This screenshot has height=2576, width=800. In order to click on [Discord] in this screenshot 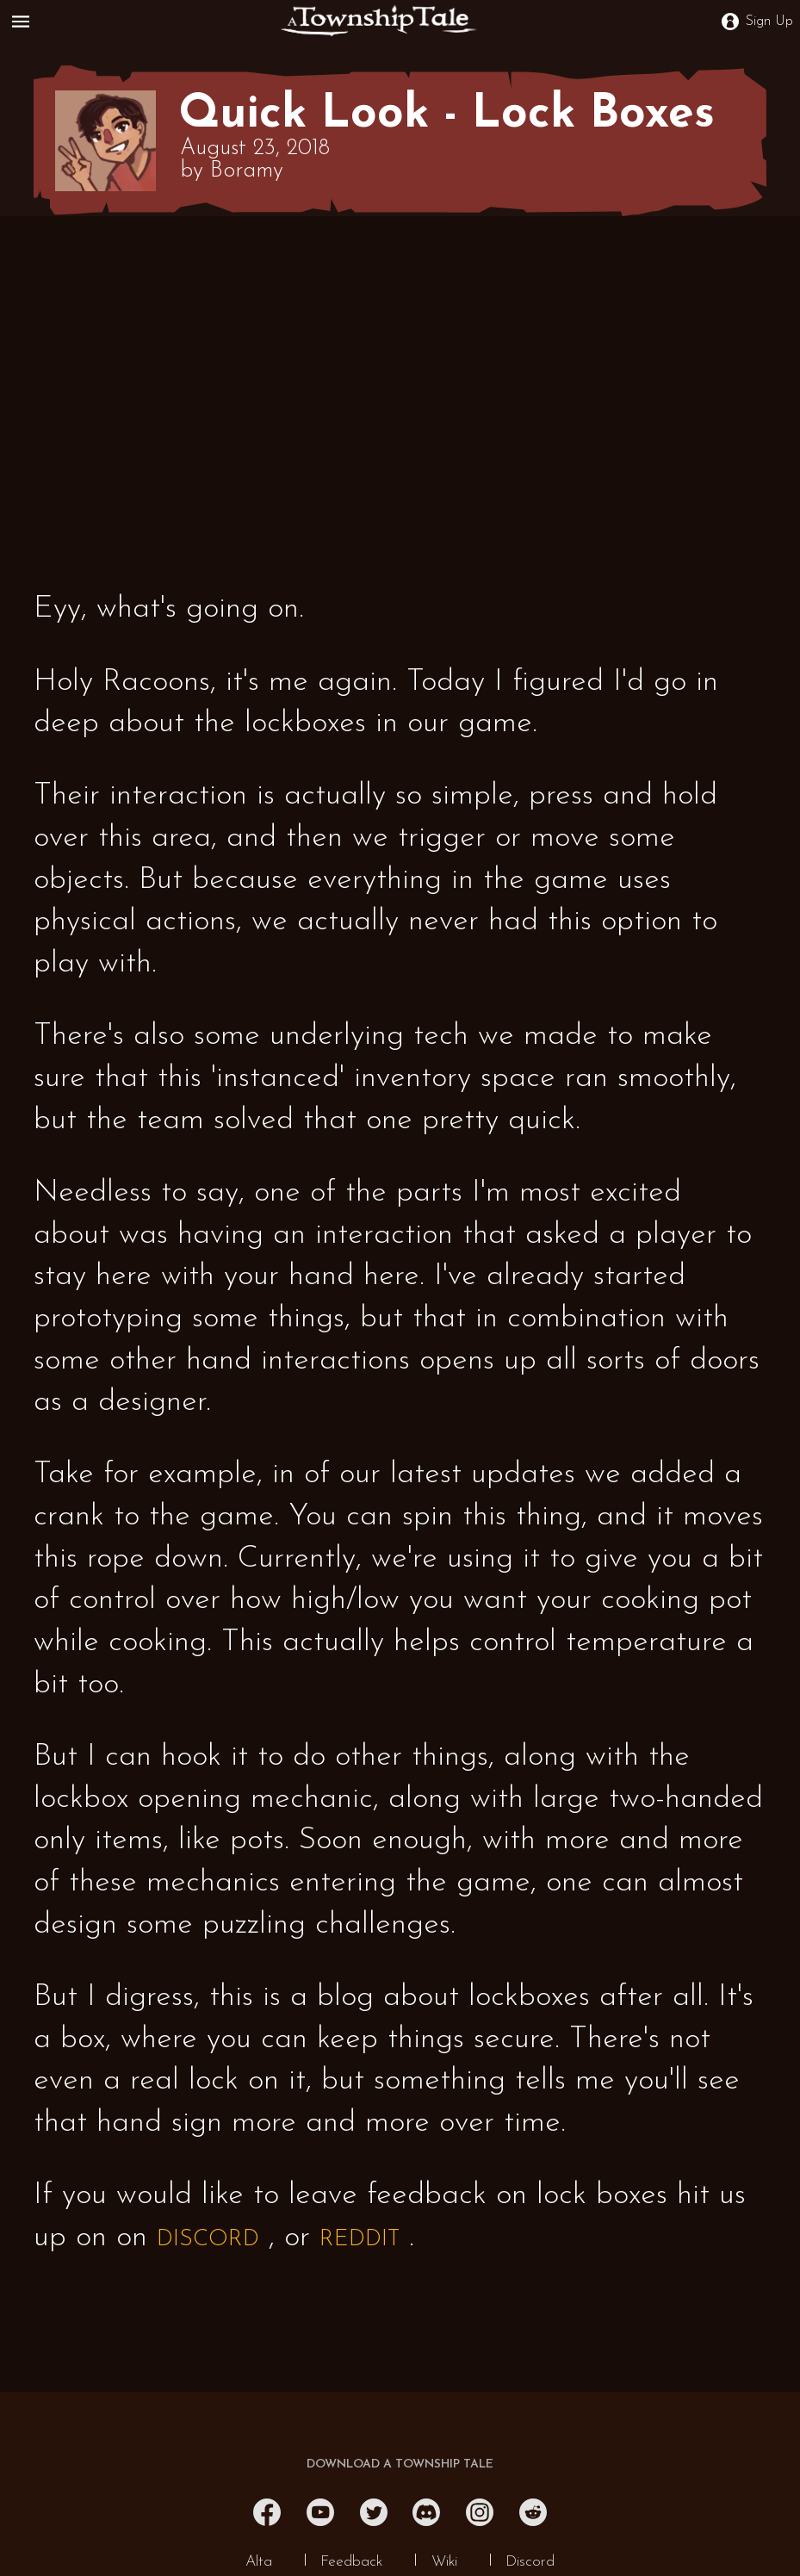, I will do `click(426, 2512)`.